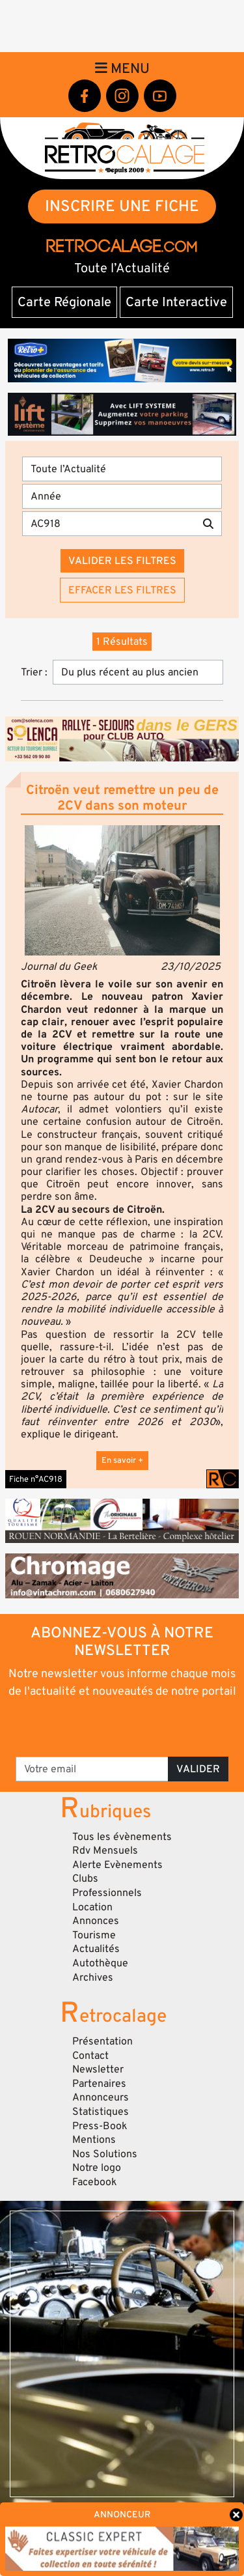 This screenshot has height=2576, width=244. I want to click on Alerte Evènements, so click(117, 1865).